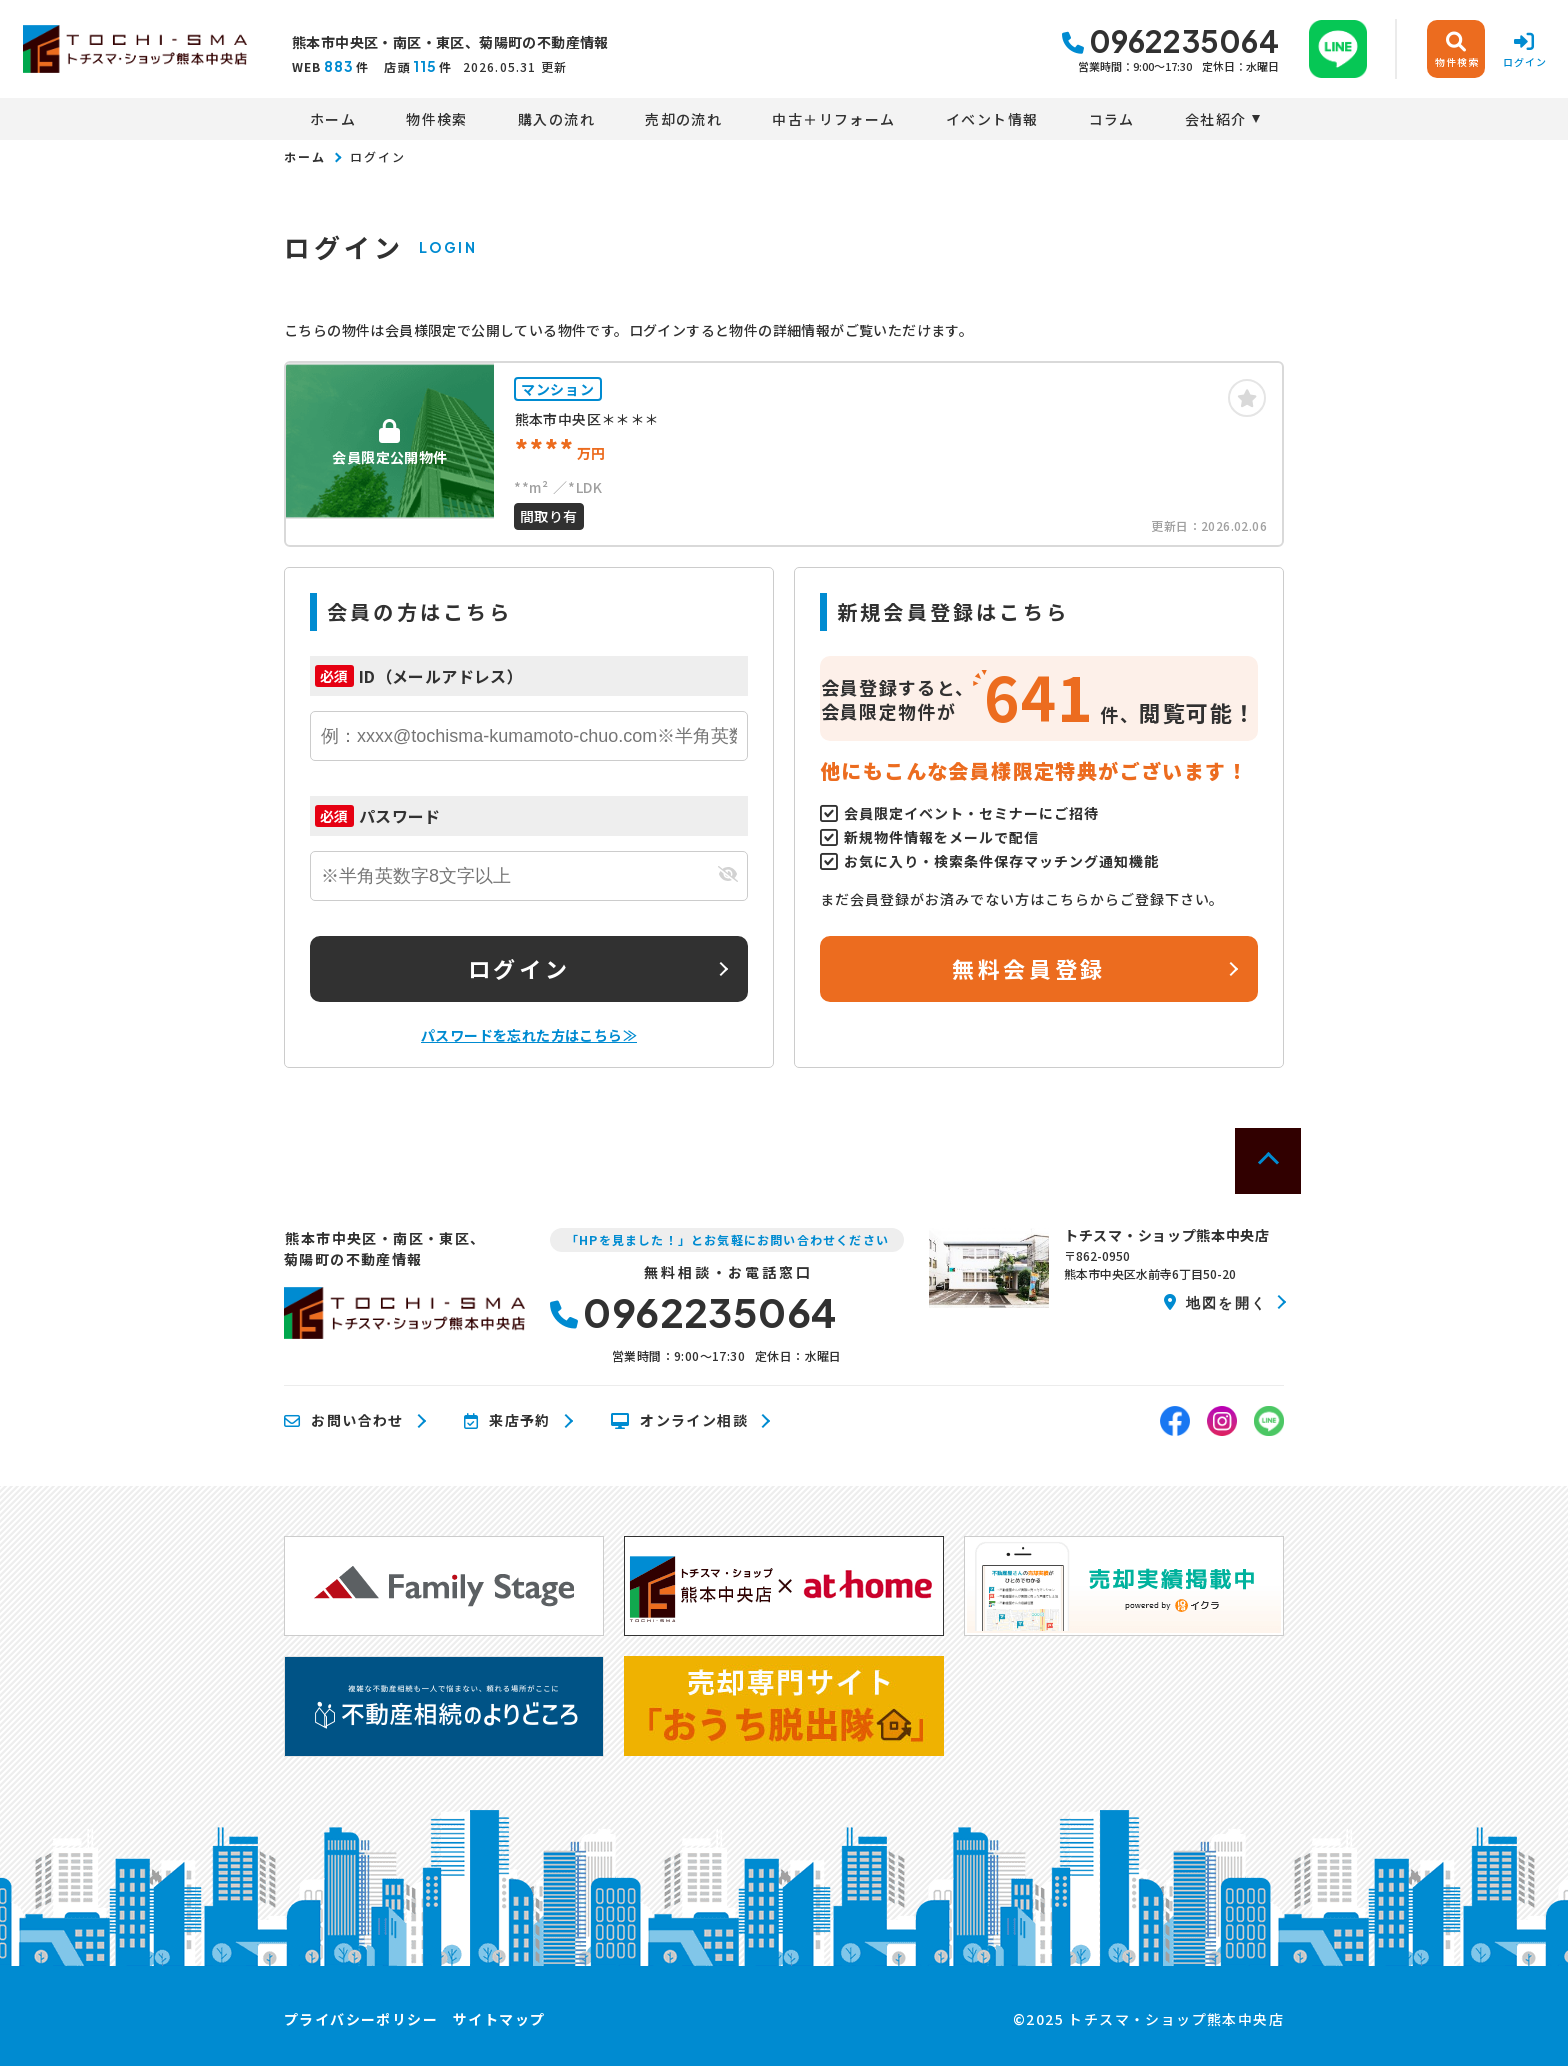 This screenshot has height=2066, width=1568. Describe the element at coordinates (1028, 968) in the screenshot. I see `無料会員登録` at that location.